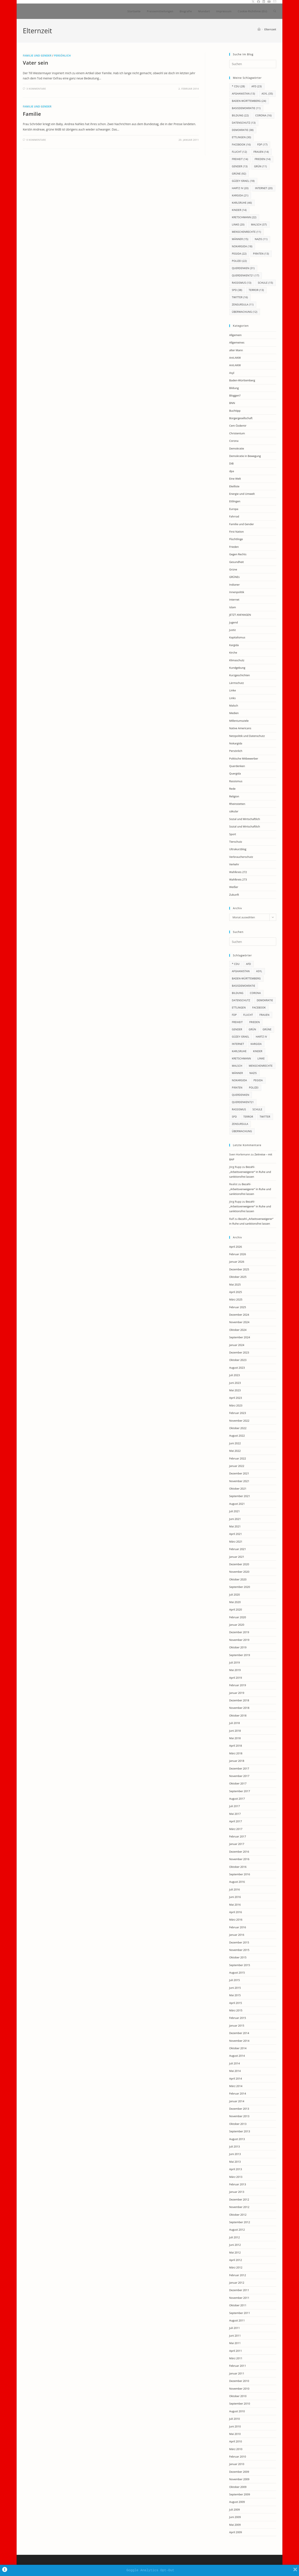 This screenshot has height=2576, width=299. Describe the element at coordinates (36, 139) in the screenshot. I see `0 Kommentare` at that location.